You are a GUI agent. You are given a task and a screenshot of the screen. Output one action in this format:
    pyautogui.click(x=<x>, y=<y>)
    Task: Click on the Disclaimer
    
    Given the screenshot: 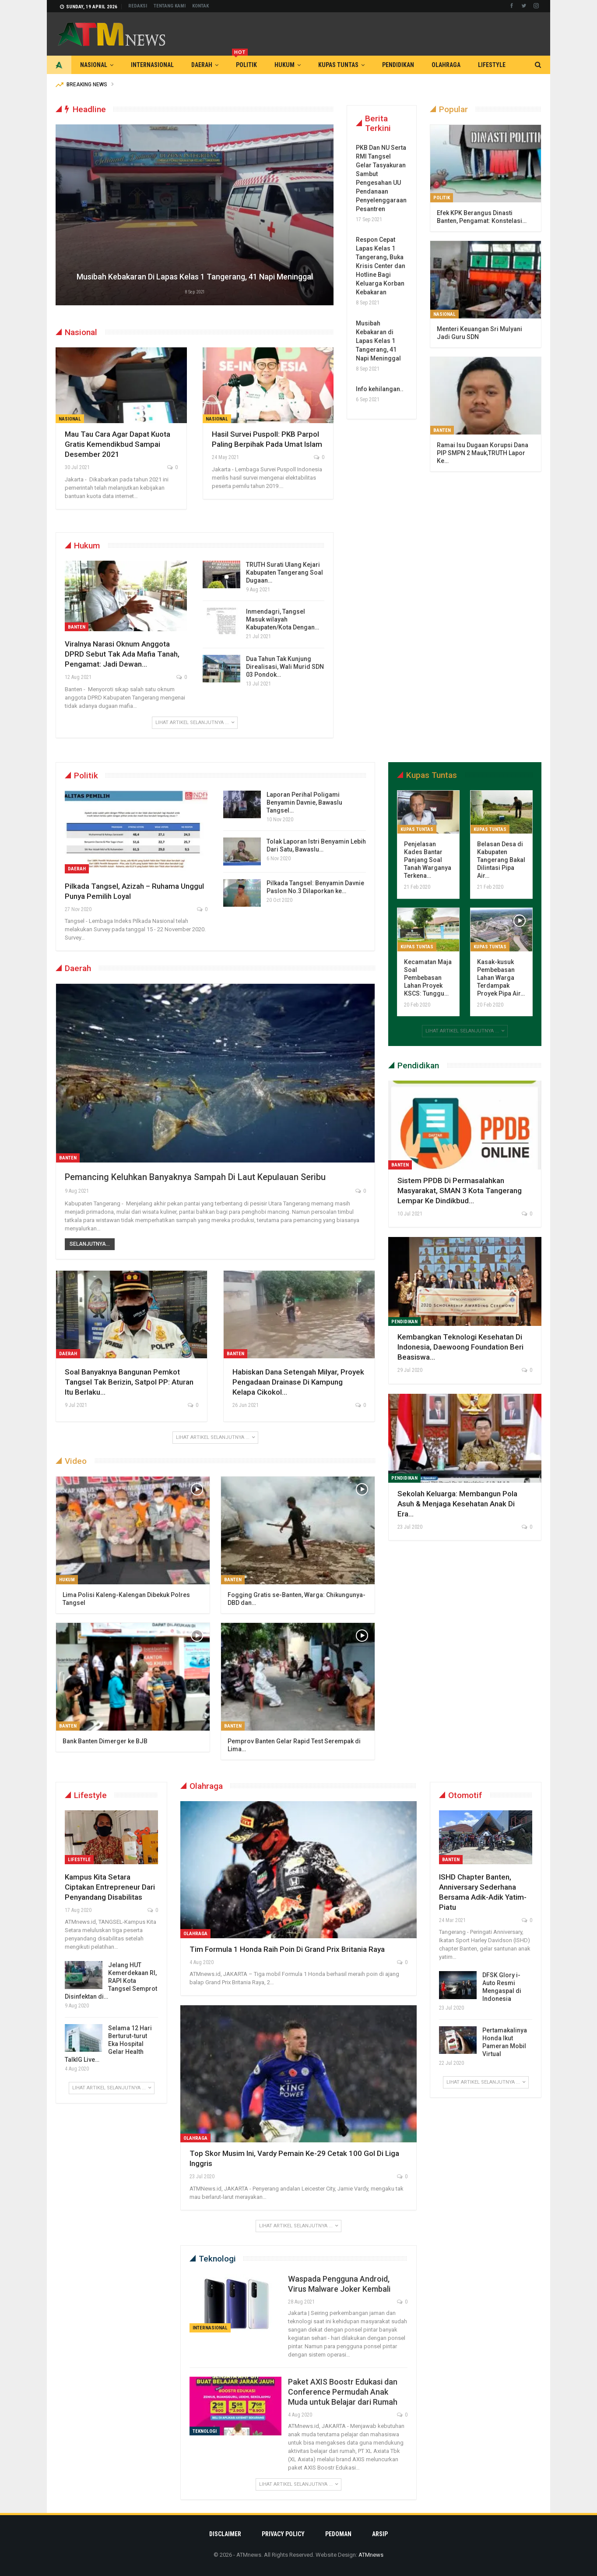 What is the action you would take?
    pyautogui.click(x=225, y=2533)
    